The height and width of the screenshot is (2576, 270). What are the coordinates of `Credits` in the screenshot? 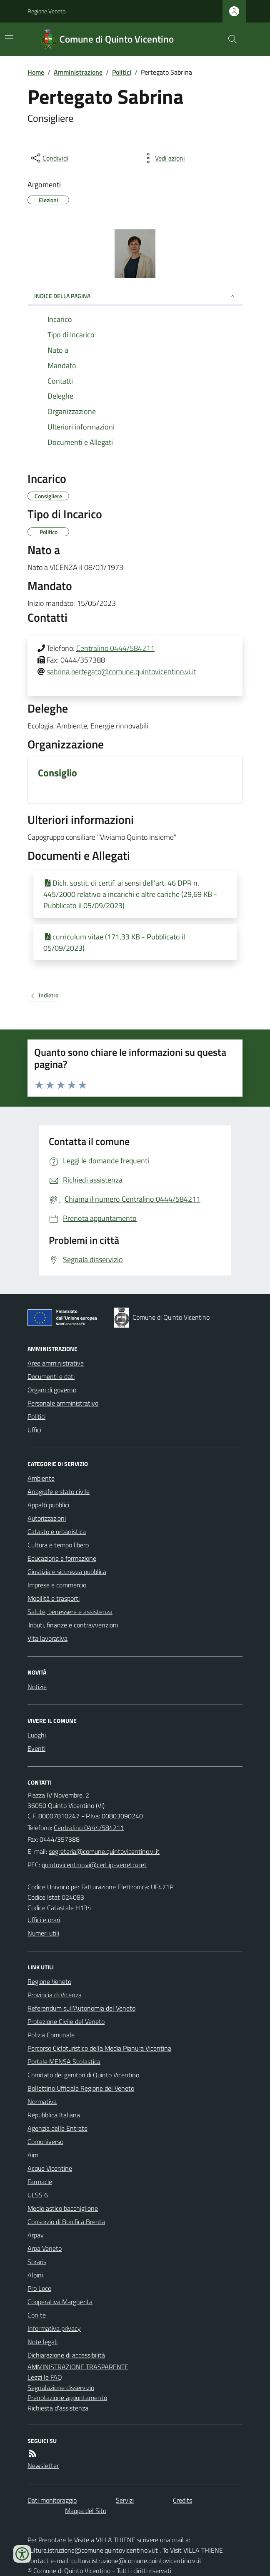 It's located at (182, 2500).